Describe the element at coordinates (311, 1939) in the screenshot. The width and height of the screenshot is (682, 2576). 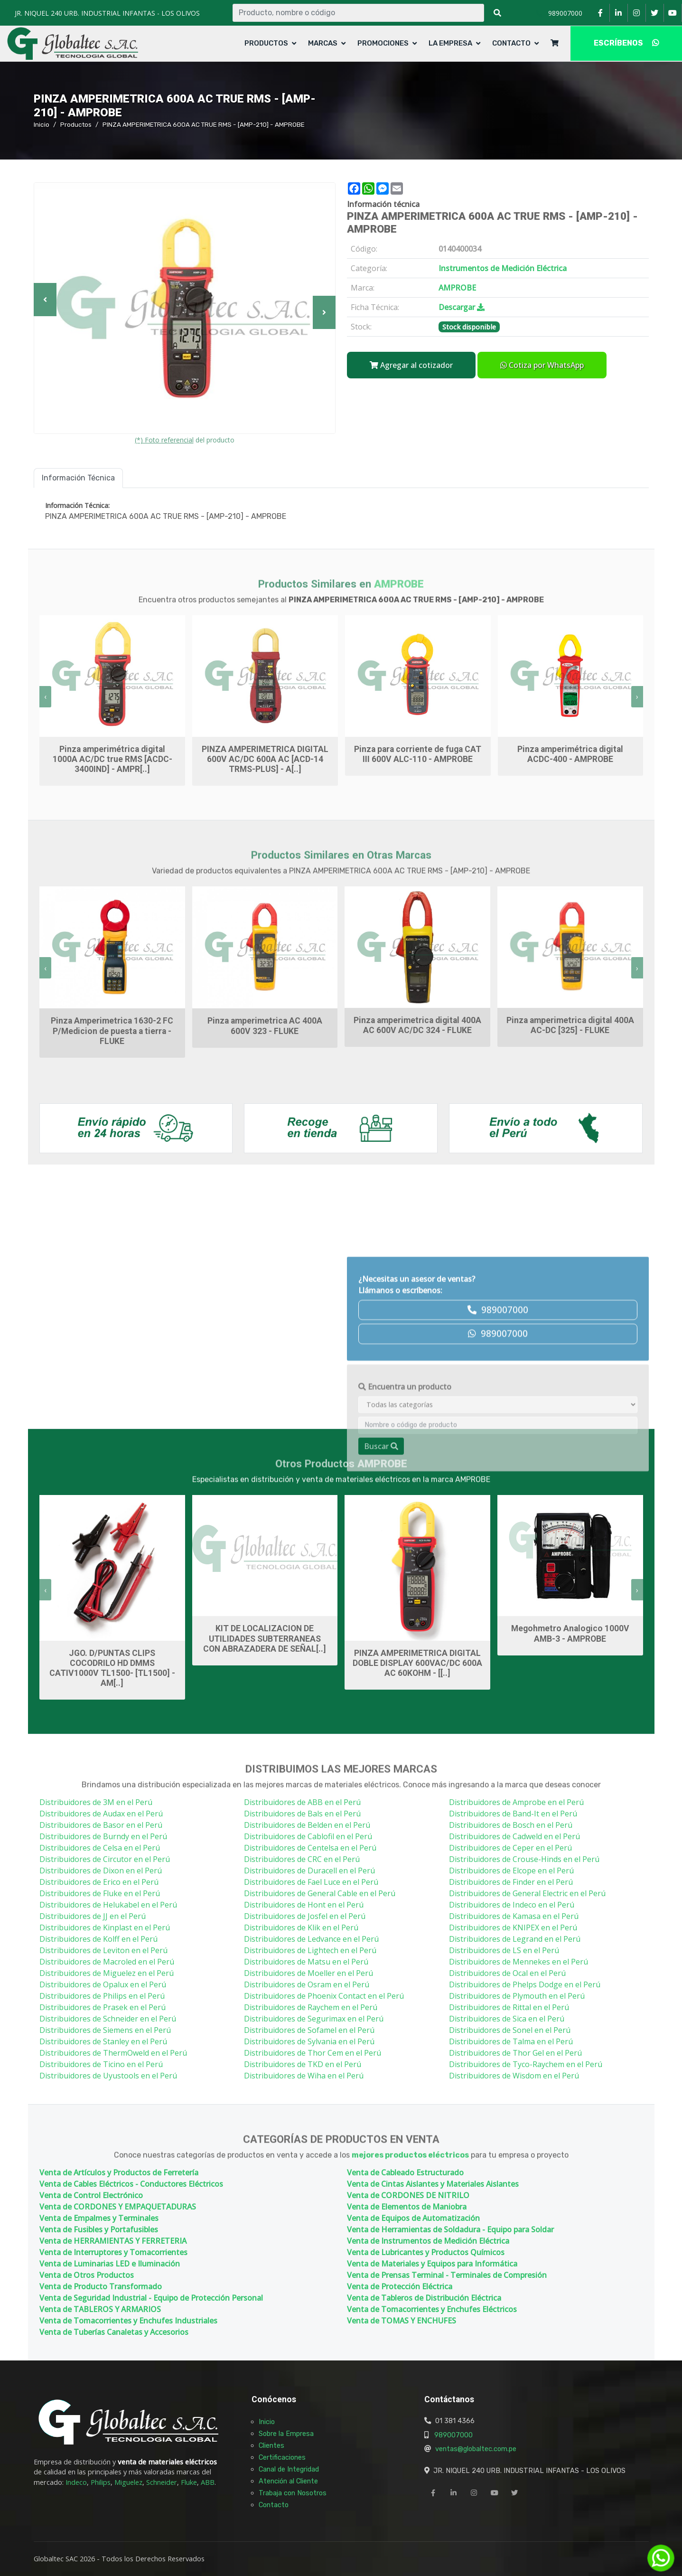
I see `Distribuidores de Ledvance en el Perú` at that location.